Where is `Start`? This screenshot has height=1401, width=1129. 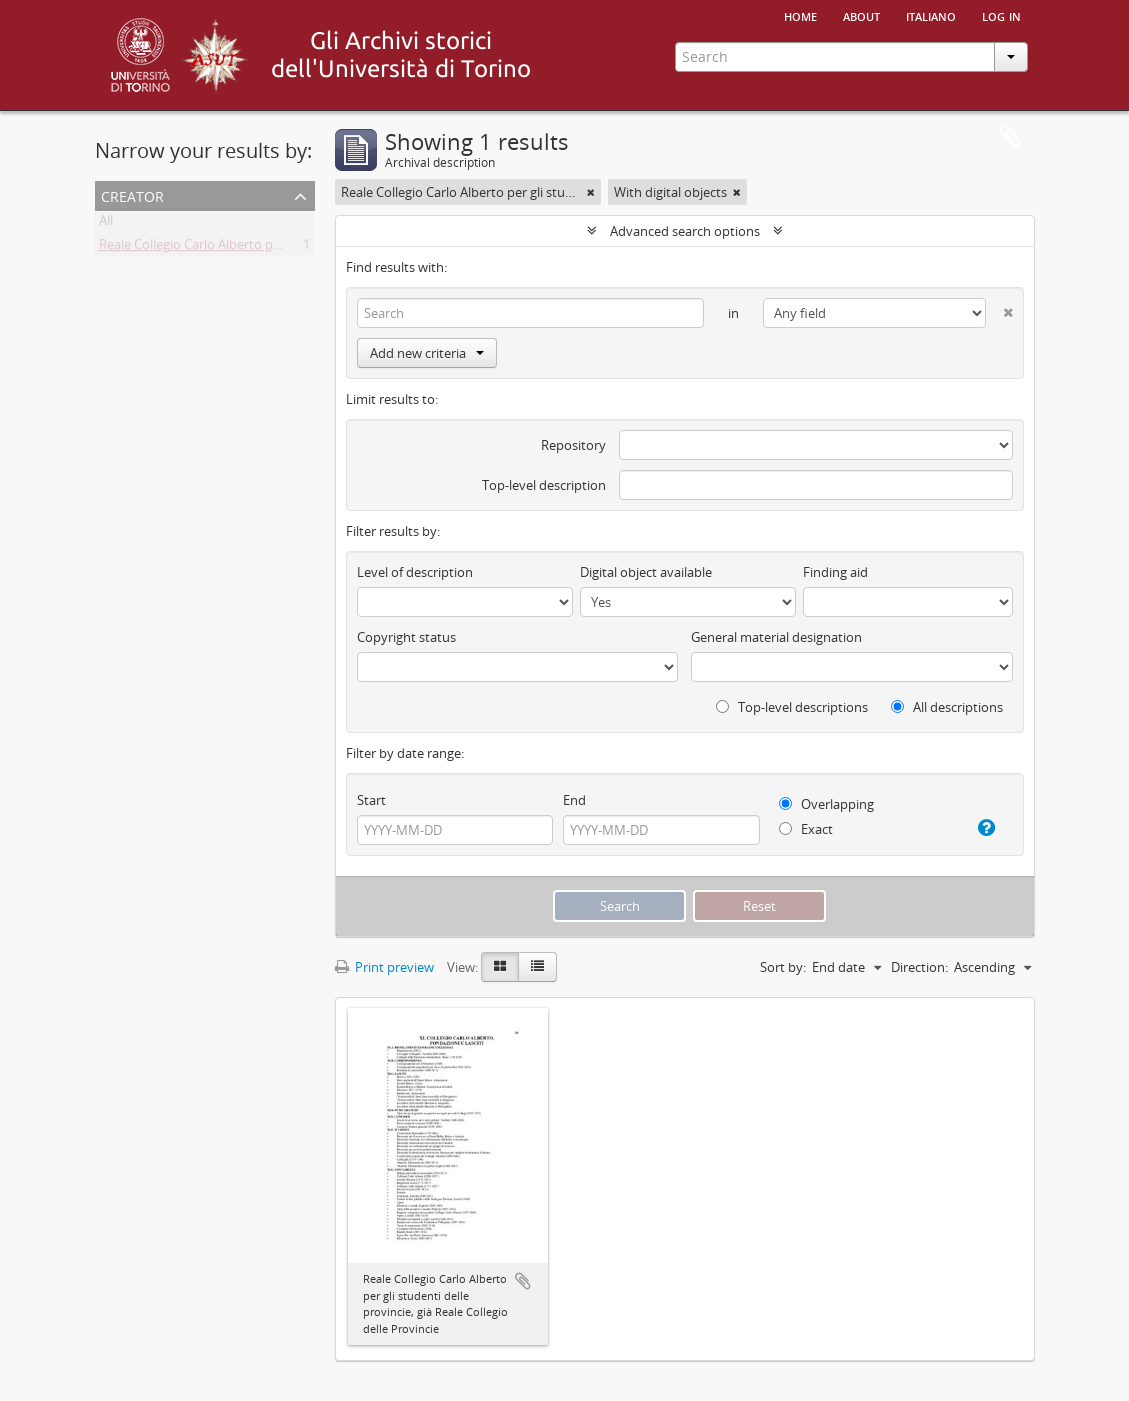
Start is located at coordinates (371, 800).